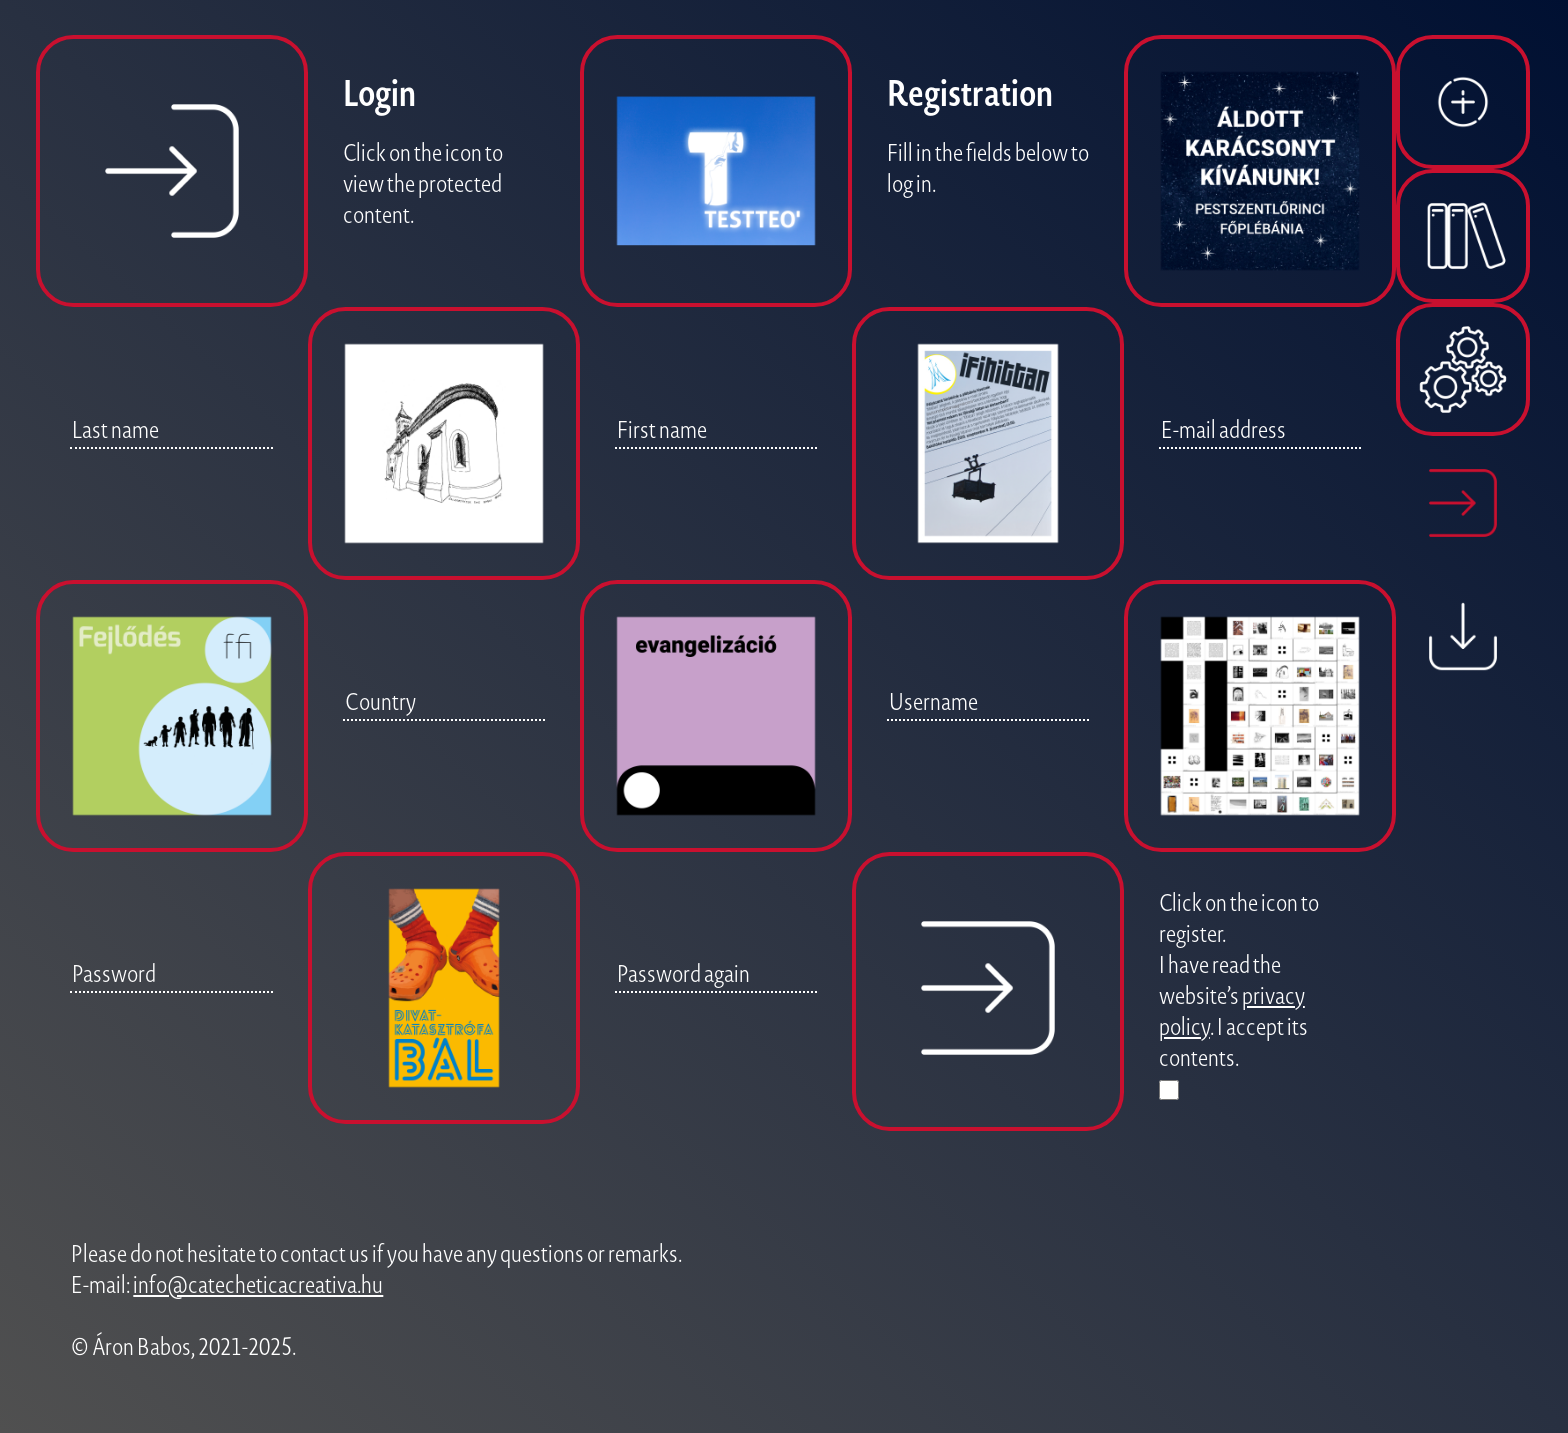  I want to click on info@catecheticacreativa.hu, so click(258, 1284).